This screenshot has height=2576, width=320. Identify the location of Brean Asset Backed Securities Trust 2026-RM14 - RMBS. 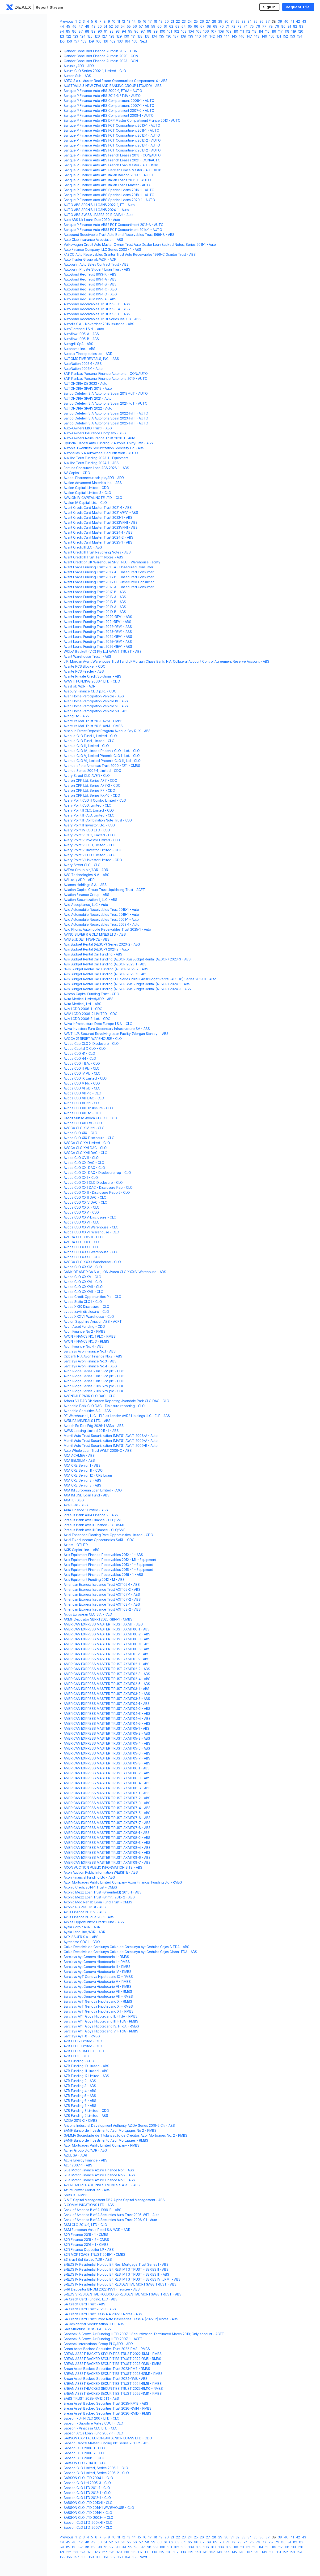
(108, 2408).